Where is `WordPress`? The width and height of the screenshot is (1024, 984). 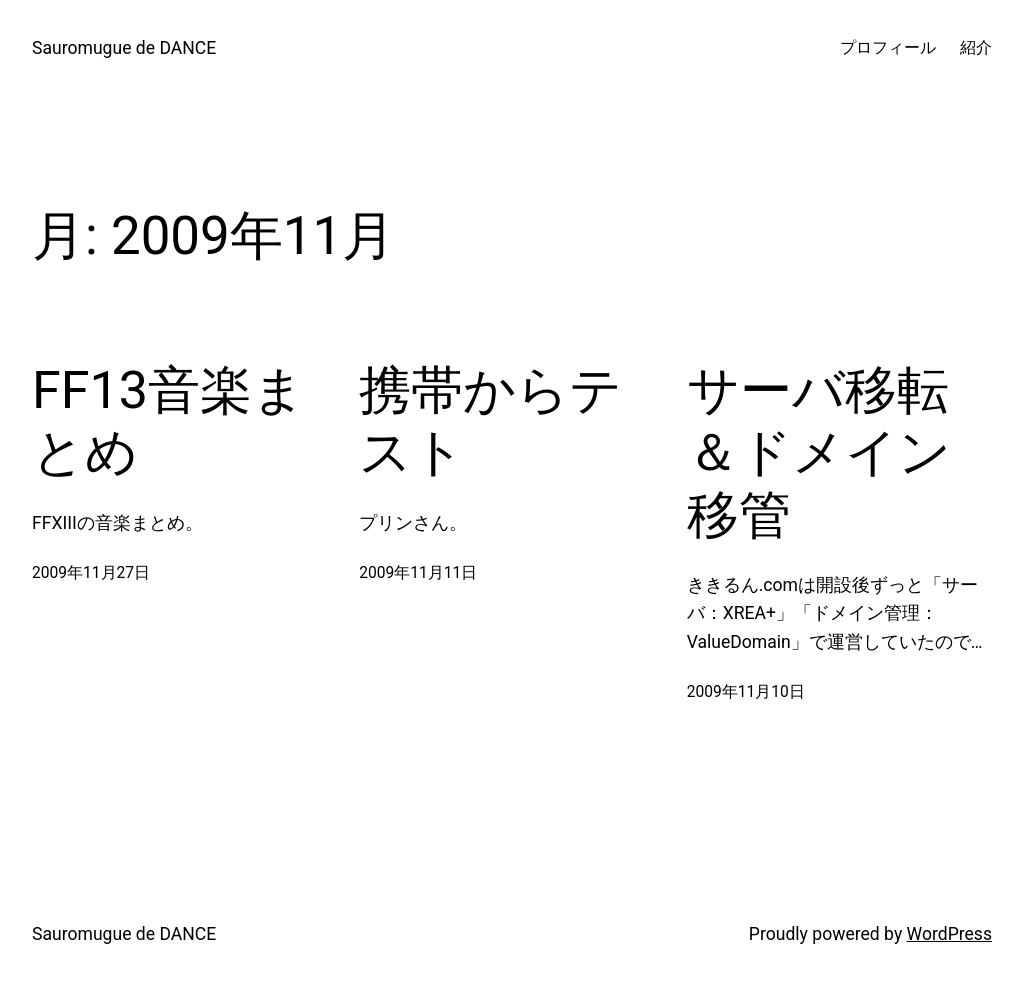
WordPress is located at coordinates (949, 934).